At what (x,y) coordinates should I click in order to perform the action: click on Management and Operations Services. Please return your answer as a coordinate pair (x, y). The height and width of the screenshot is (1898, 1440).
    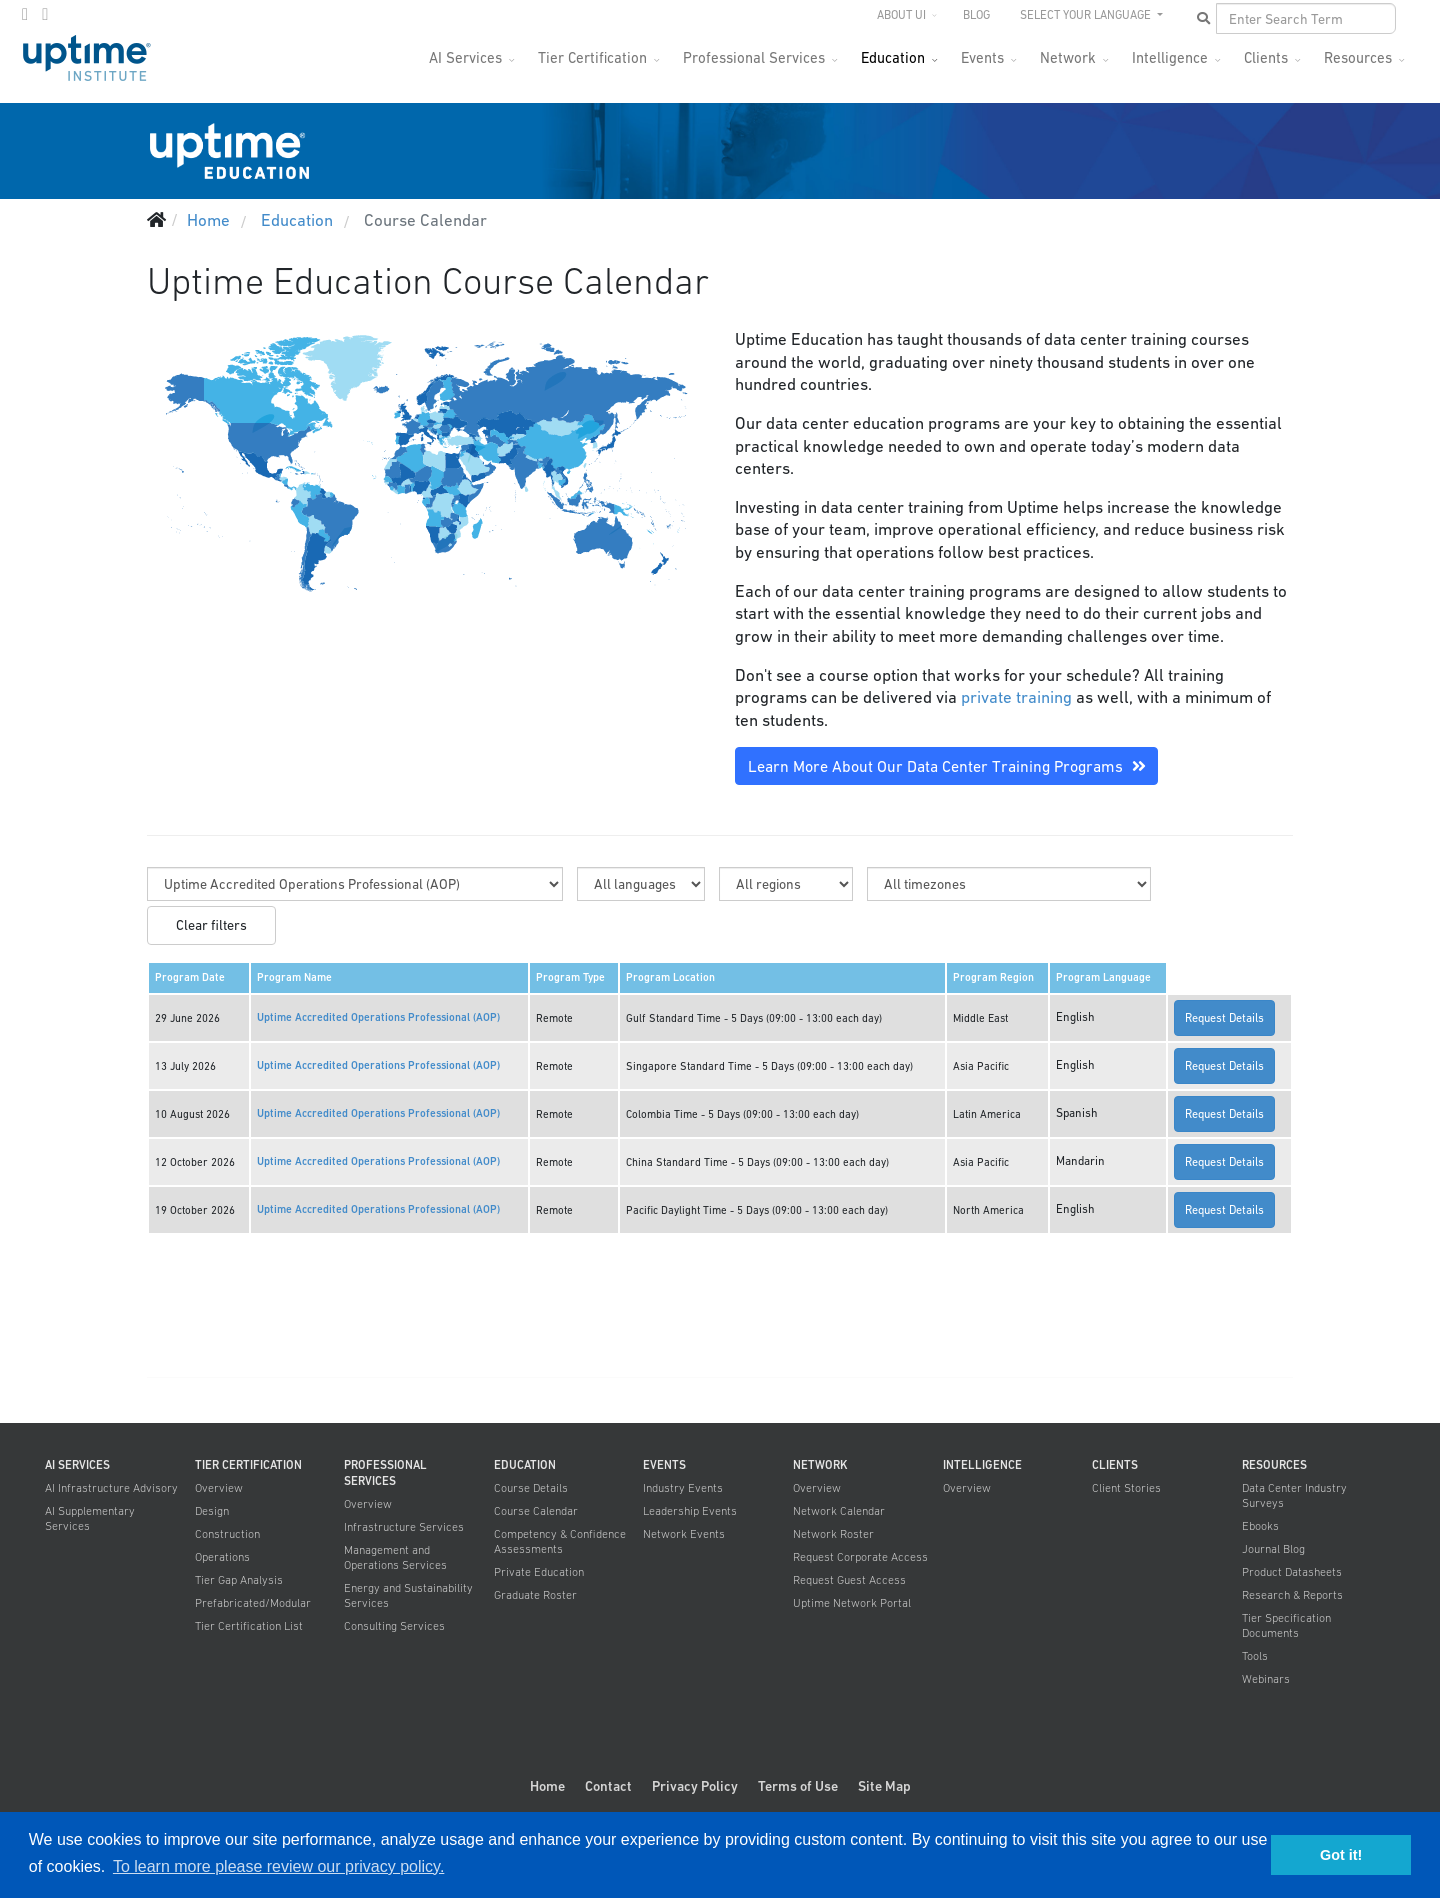
    Looking at the image, I should click on (395, 1557).